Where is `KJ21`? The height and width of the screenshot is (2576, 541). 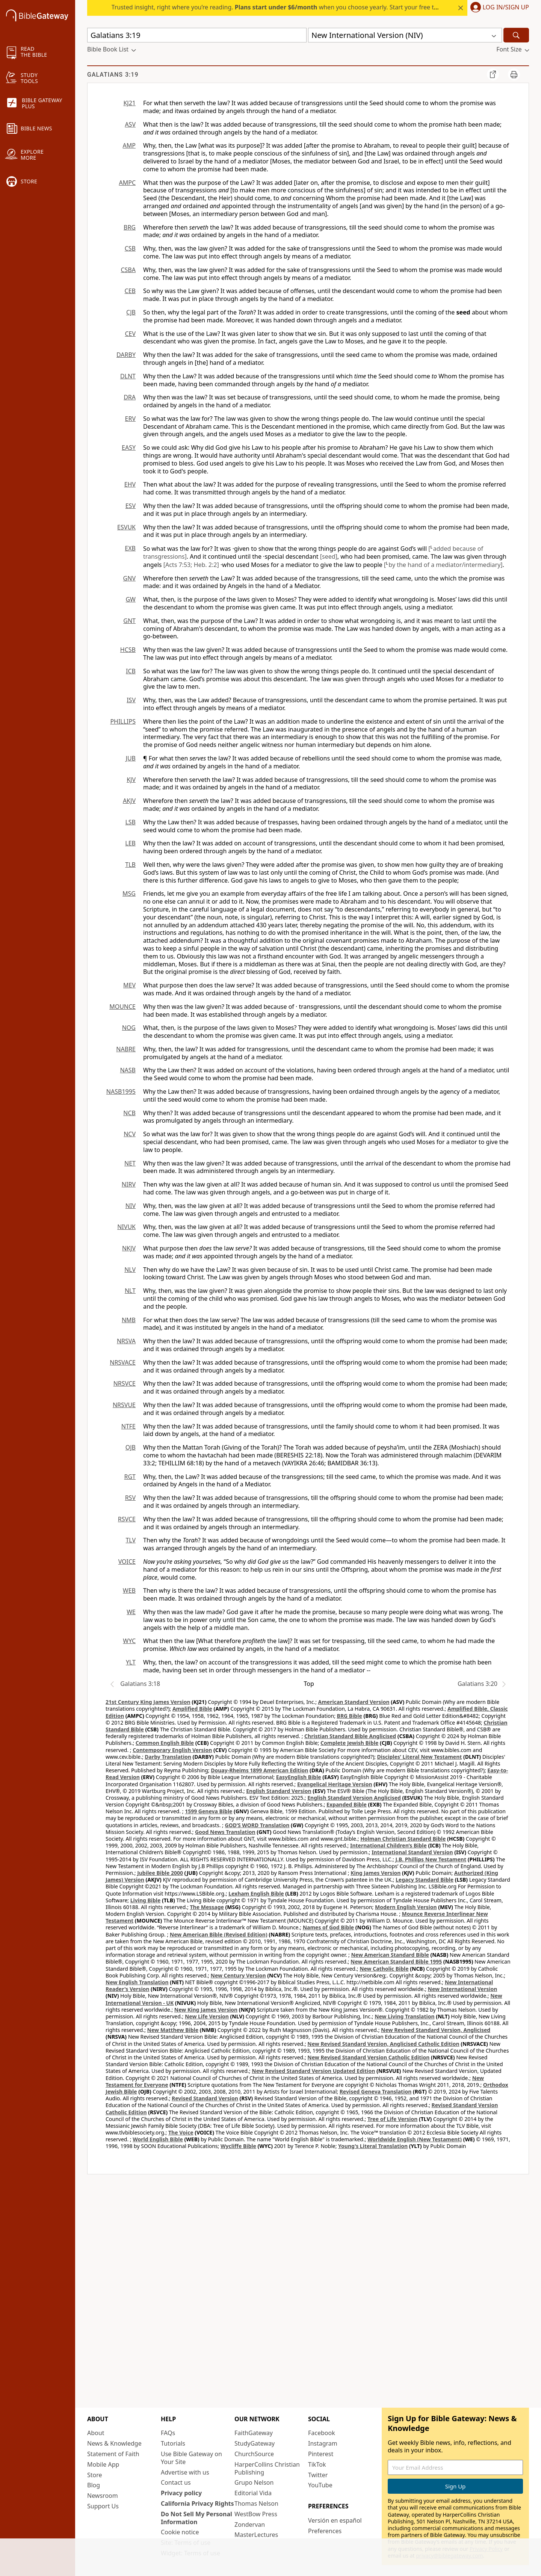
KJ21 is located at coordinates (129, 103).